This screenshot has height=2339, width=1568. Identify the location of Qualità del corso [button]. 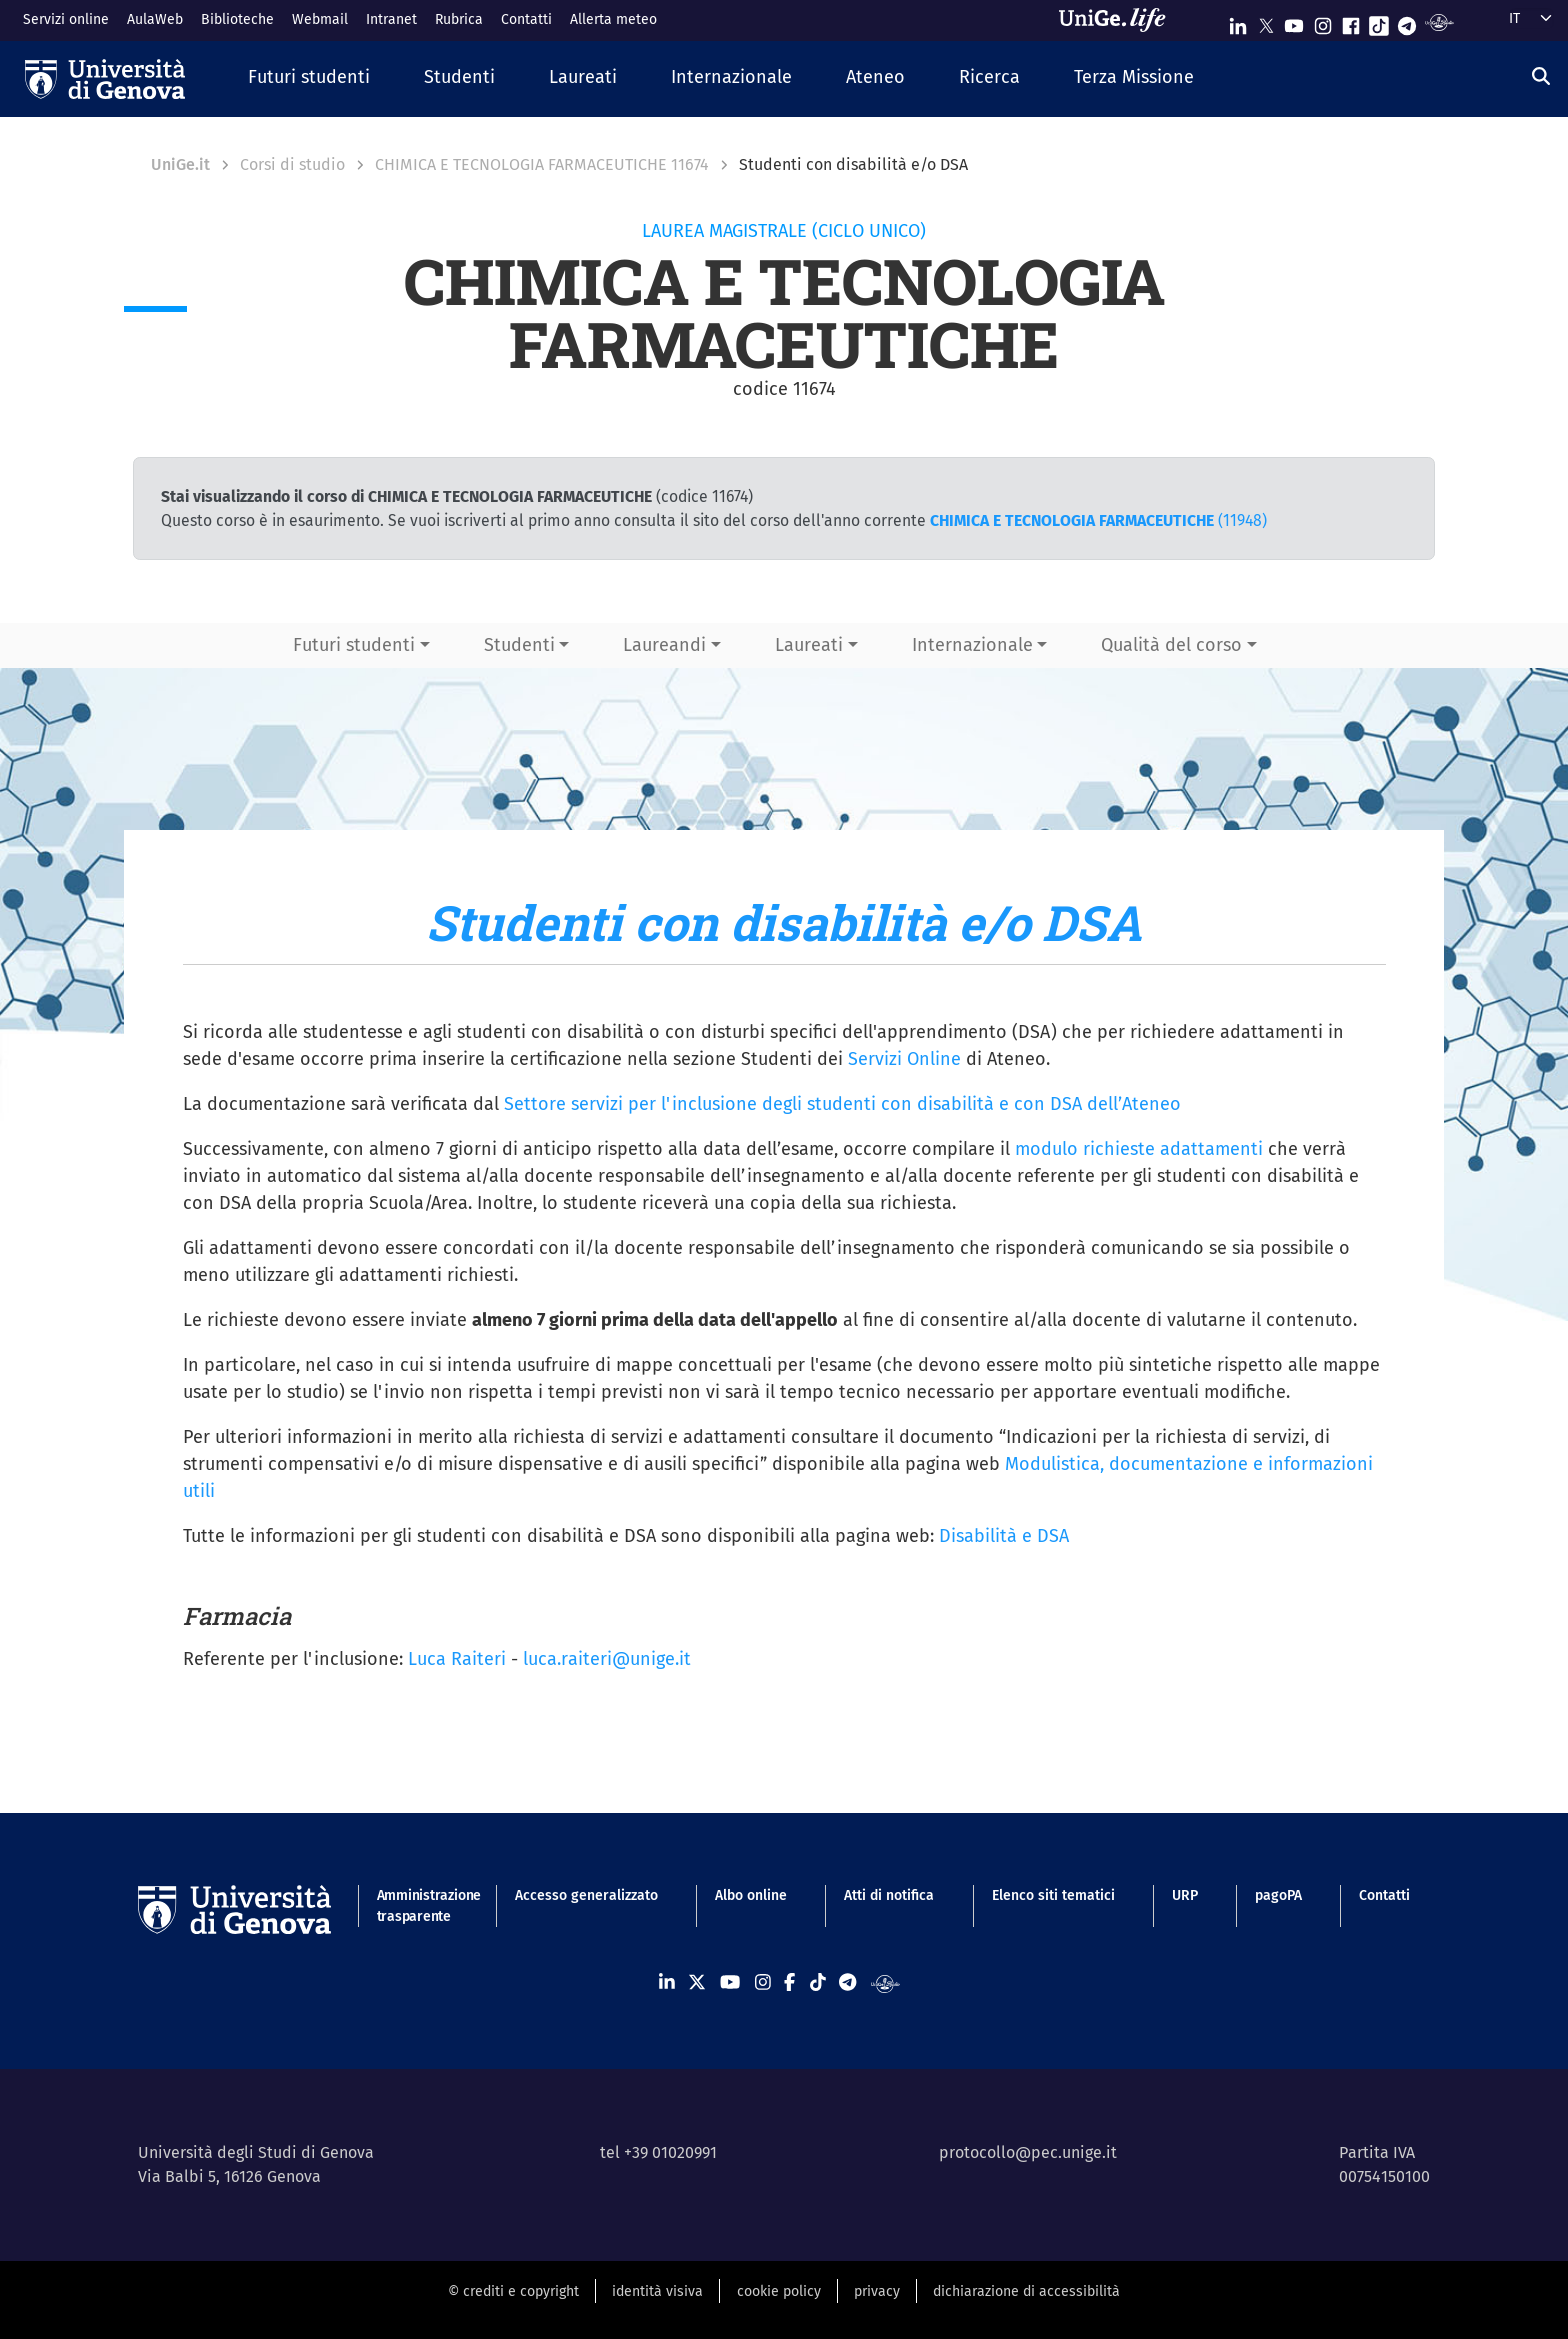
(1171, 645).